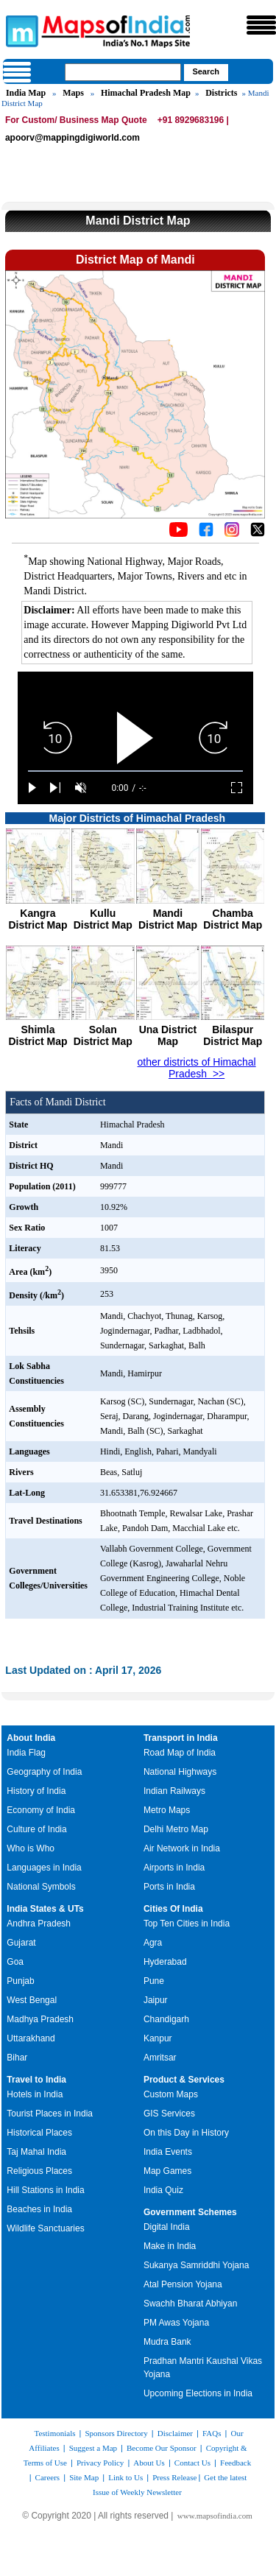 The image size is (276, 2576). I want to click on Who is Who, so click(30, 1848).